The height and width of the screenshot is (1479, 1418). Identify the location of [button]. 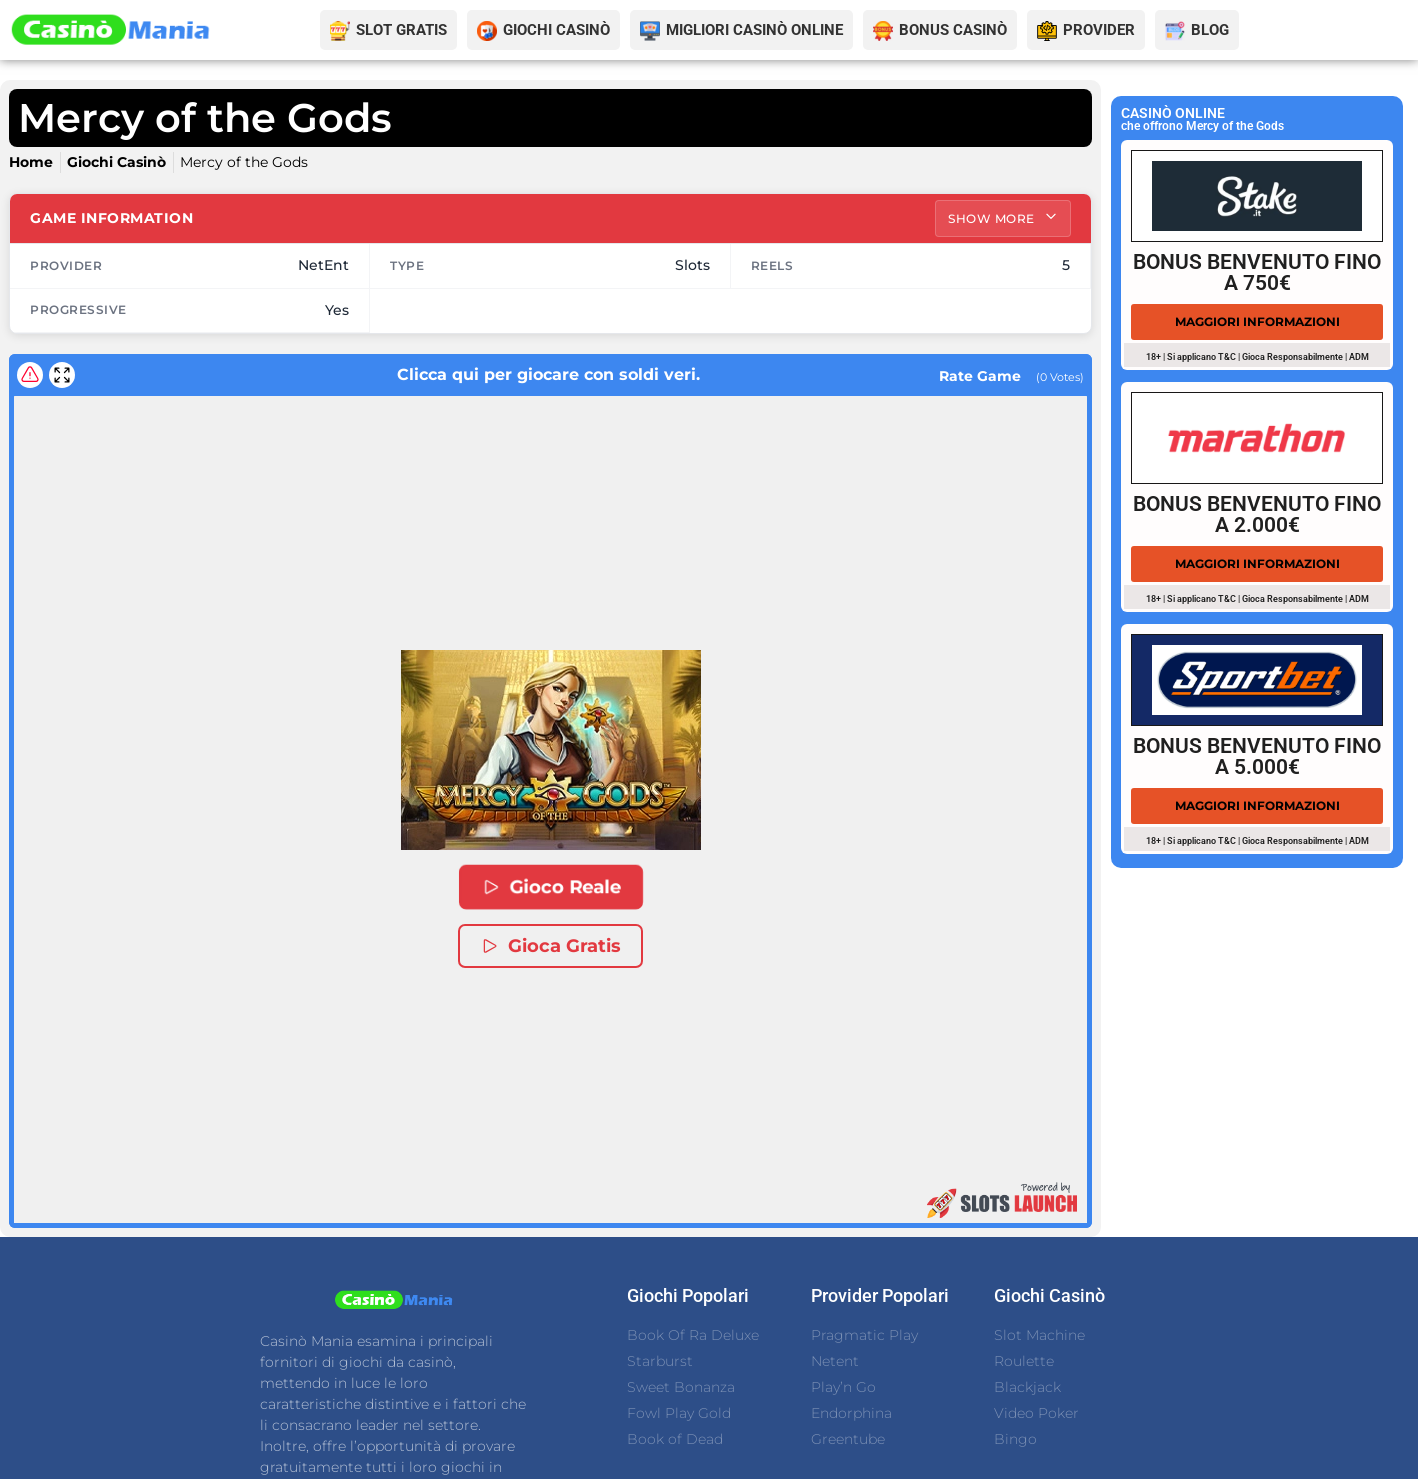
(551, 751).